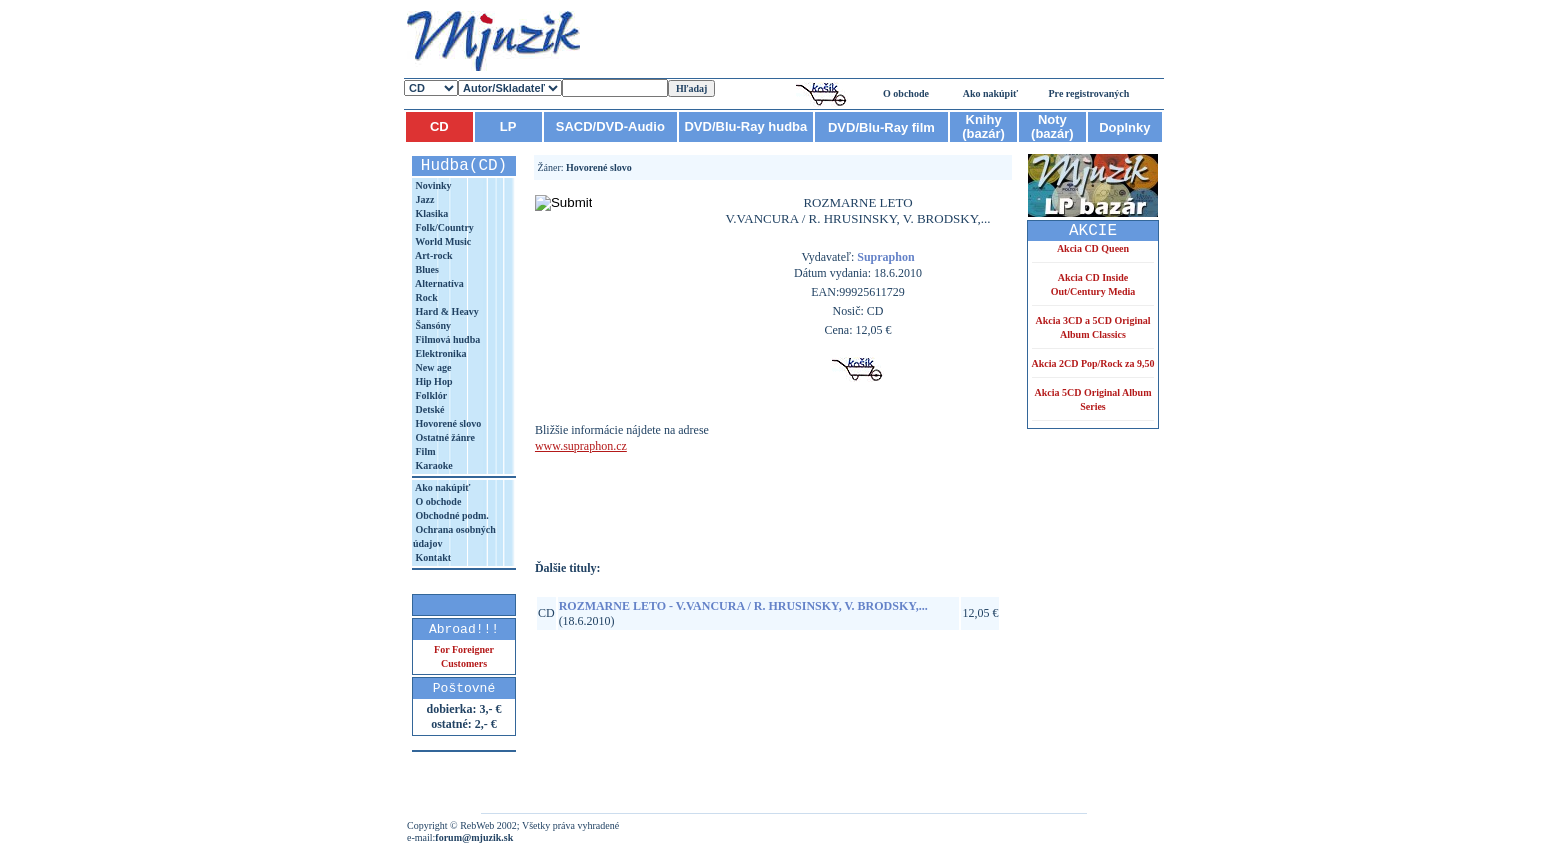  What do you see at coordinates (446, 339) in the screenshot?
I see `Filmová hudba` at bounding box center [446, 339].